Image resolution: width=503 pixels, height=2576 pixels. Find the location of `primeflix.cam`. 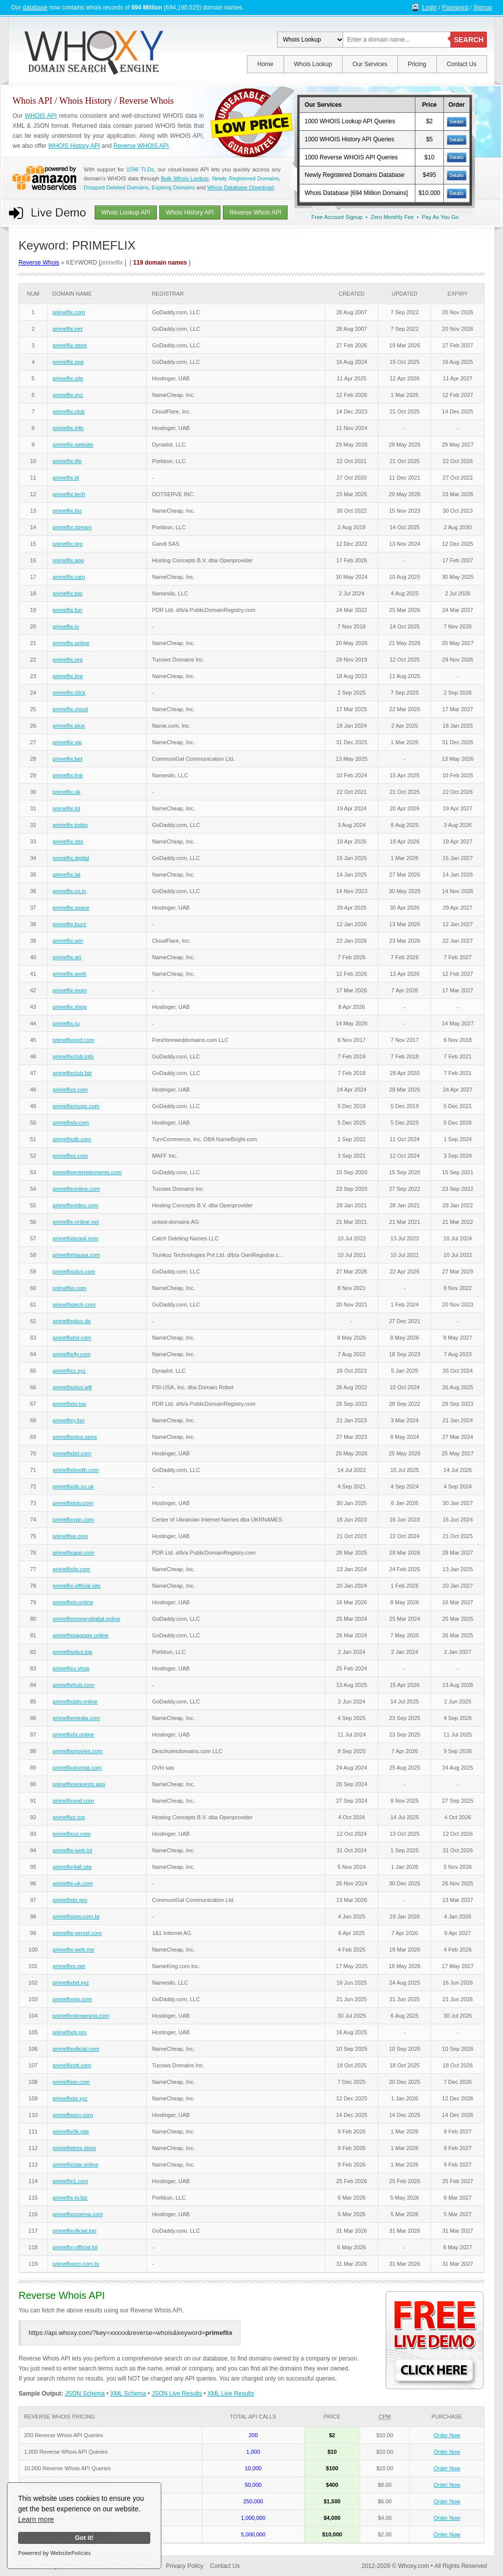

primeflix.cam is located at coordinates (69, 577).